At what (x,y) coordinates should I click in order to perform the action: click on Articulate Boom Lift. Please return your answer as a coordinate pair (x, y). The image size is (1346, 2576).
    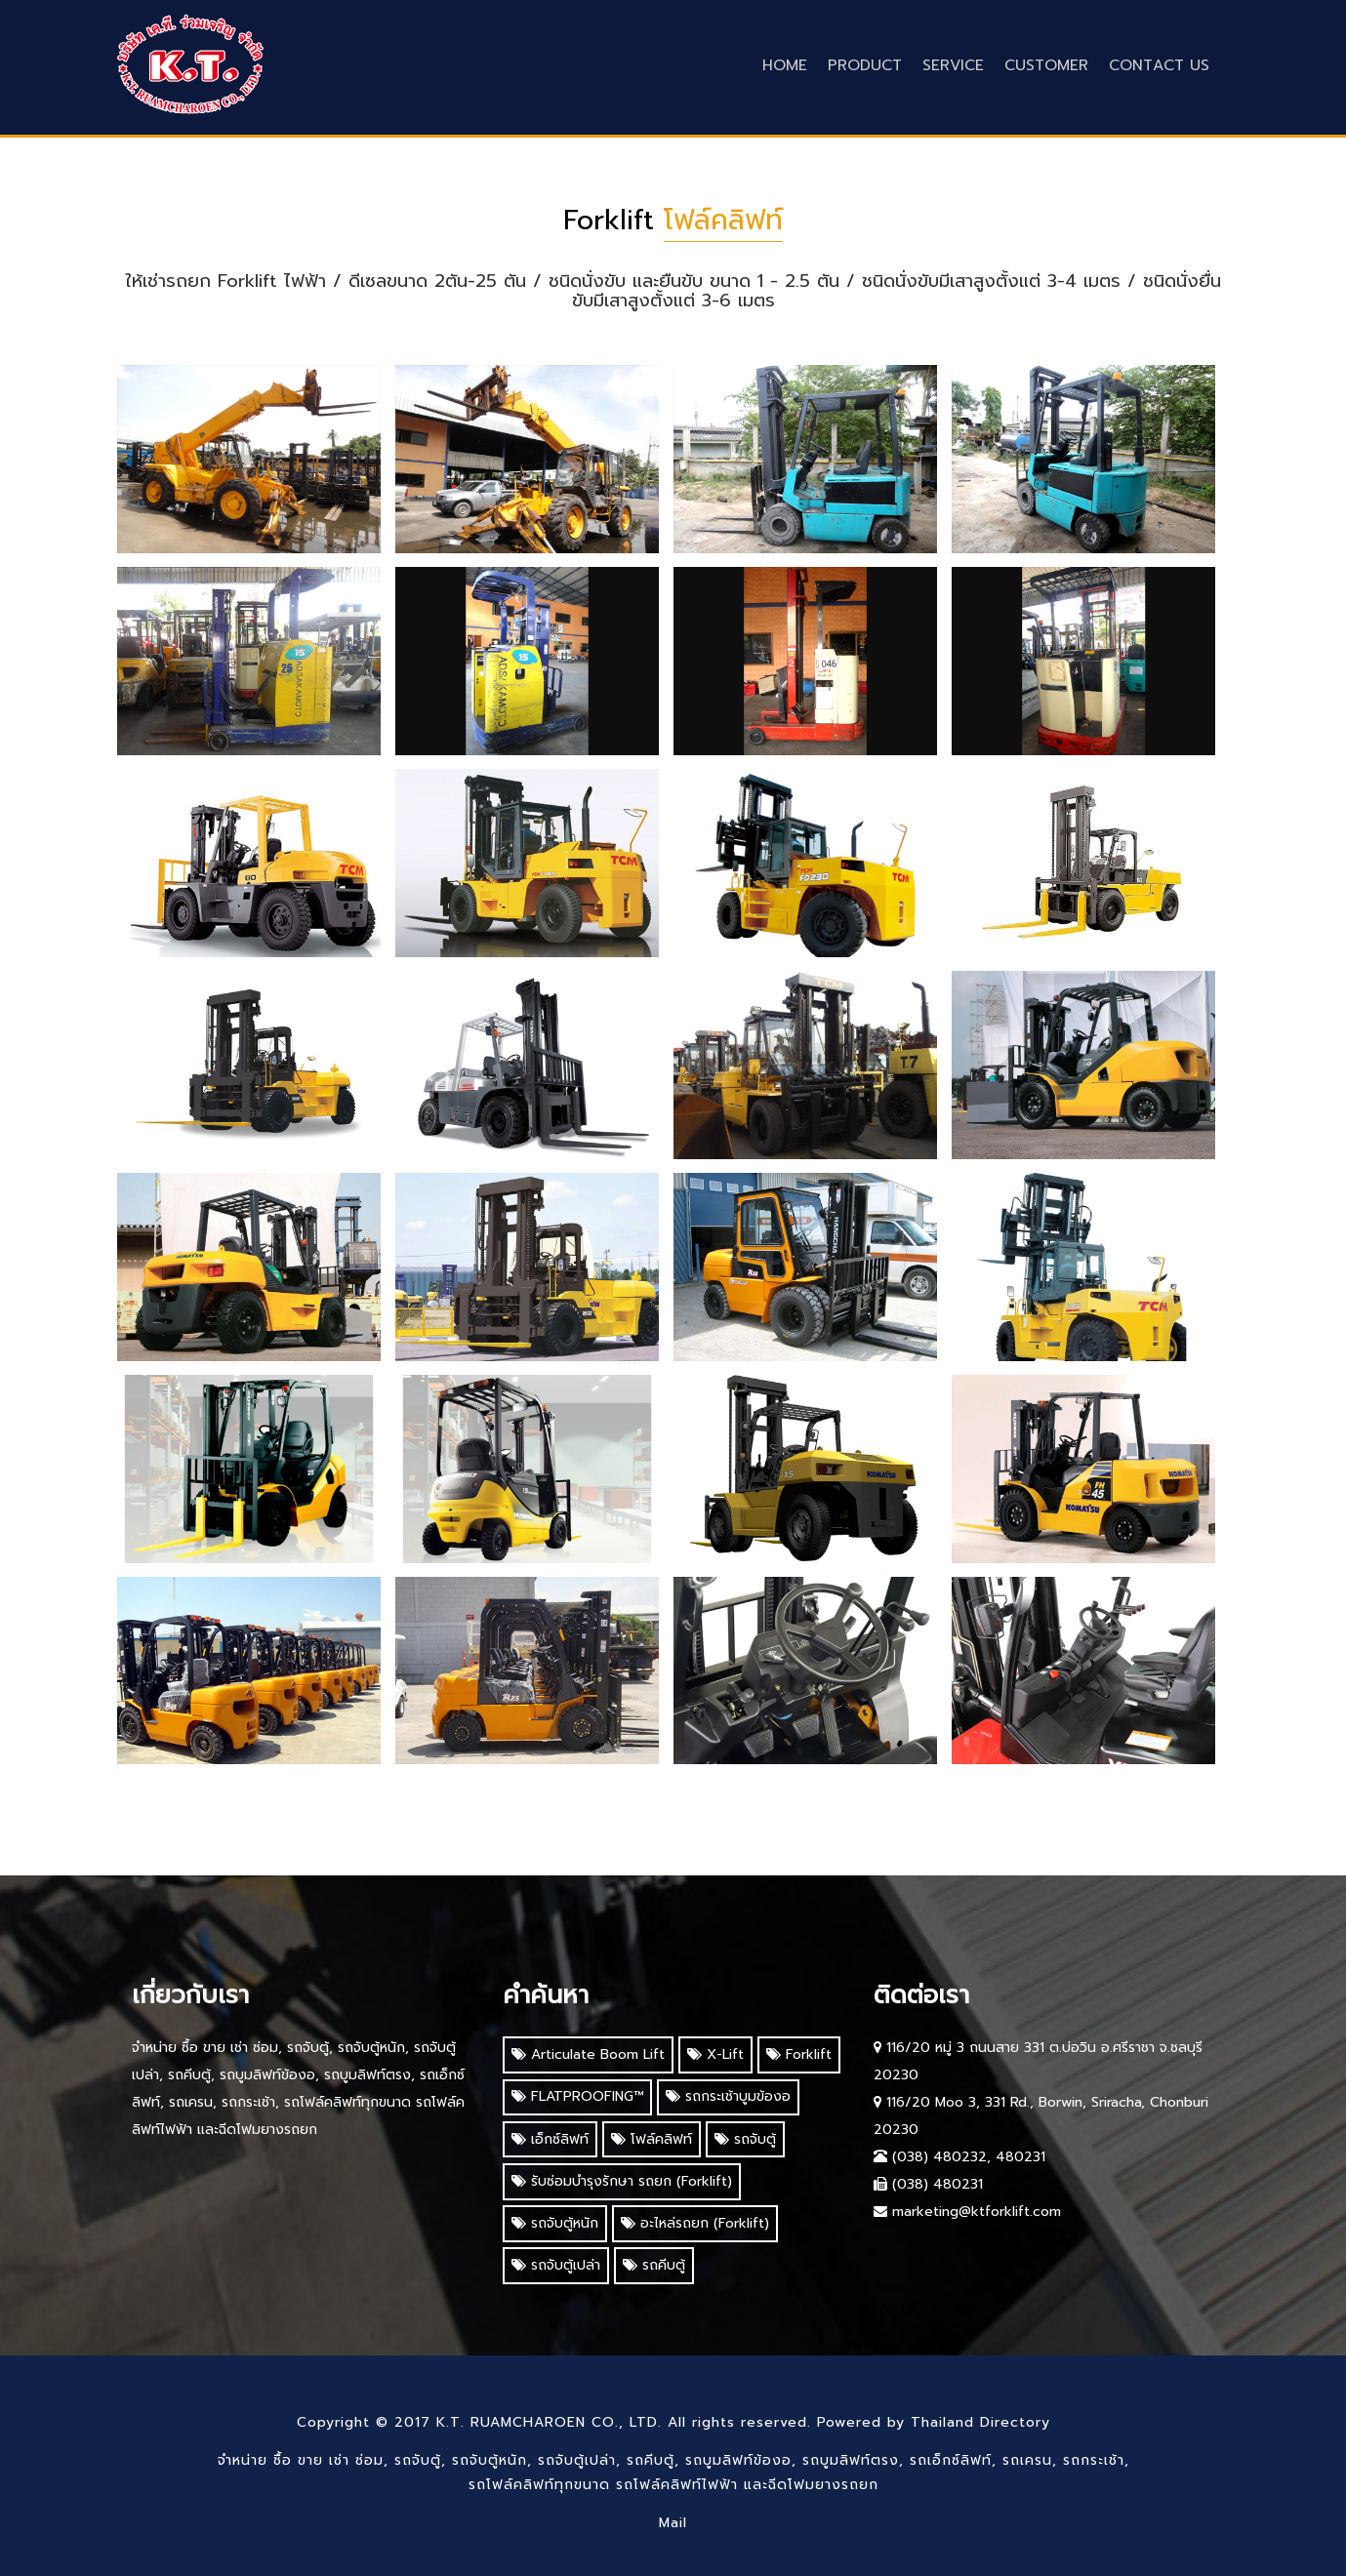
    Looking at the image, I should click on (588, 2054).